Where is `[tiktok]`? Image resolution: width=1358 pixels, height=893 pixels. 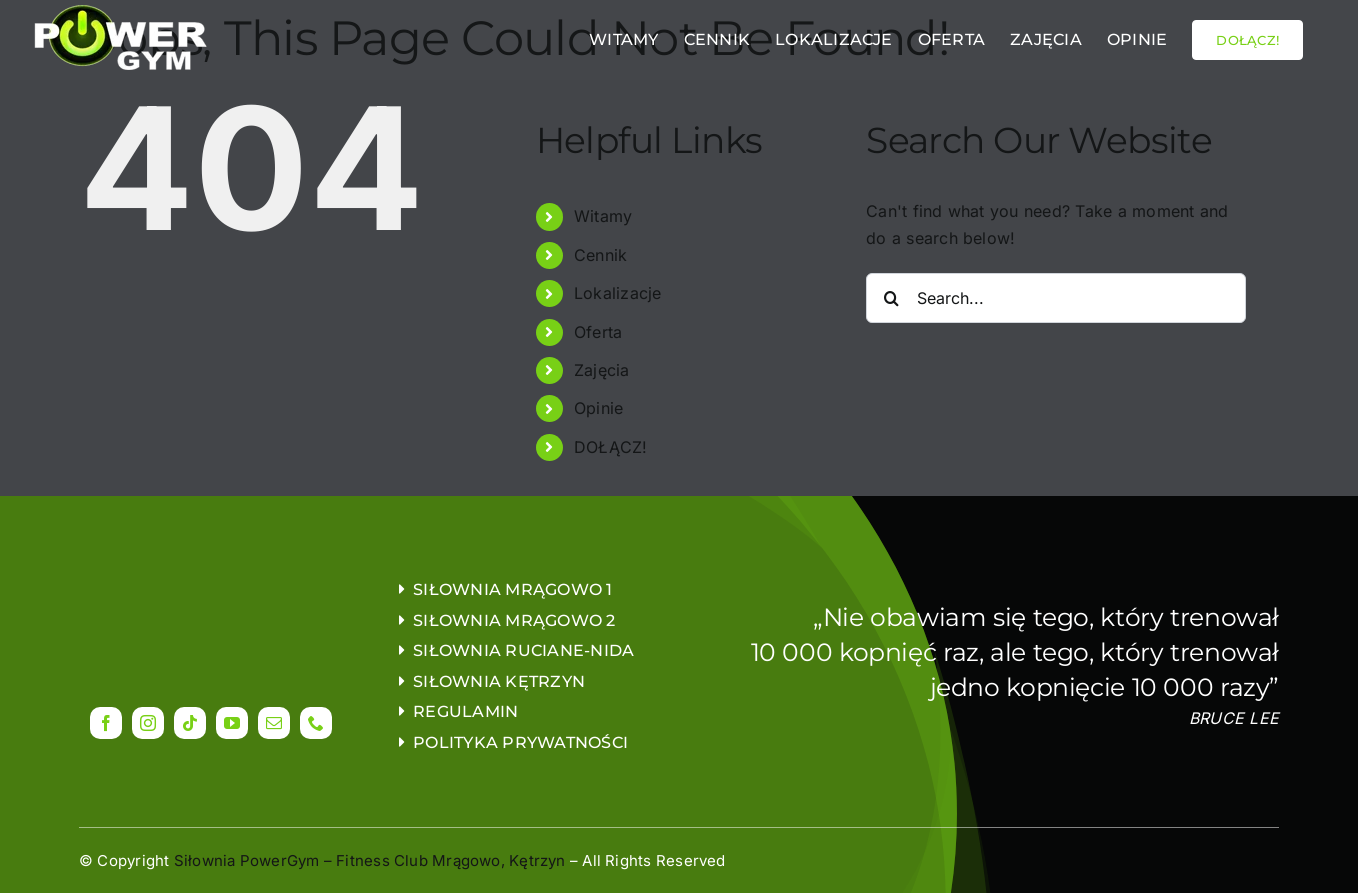
[tiktok] is located at coordinates (190, 723).